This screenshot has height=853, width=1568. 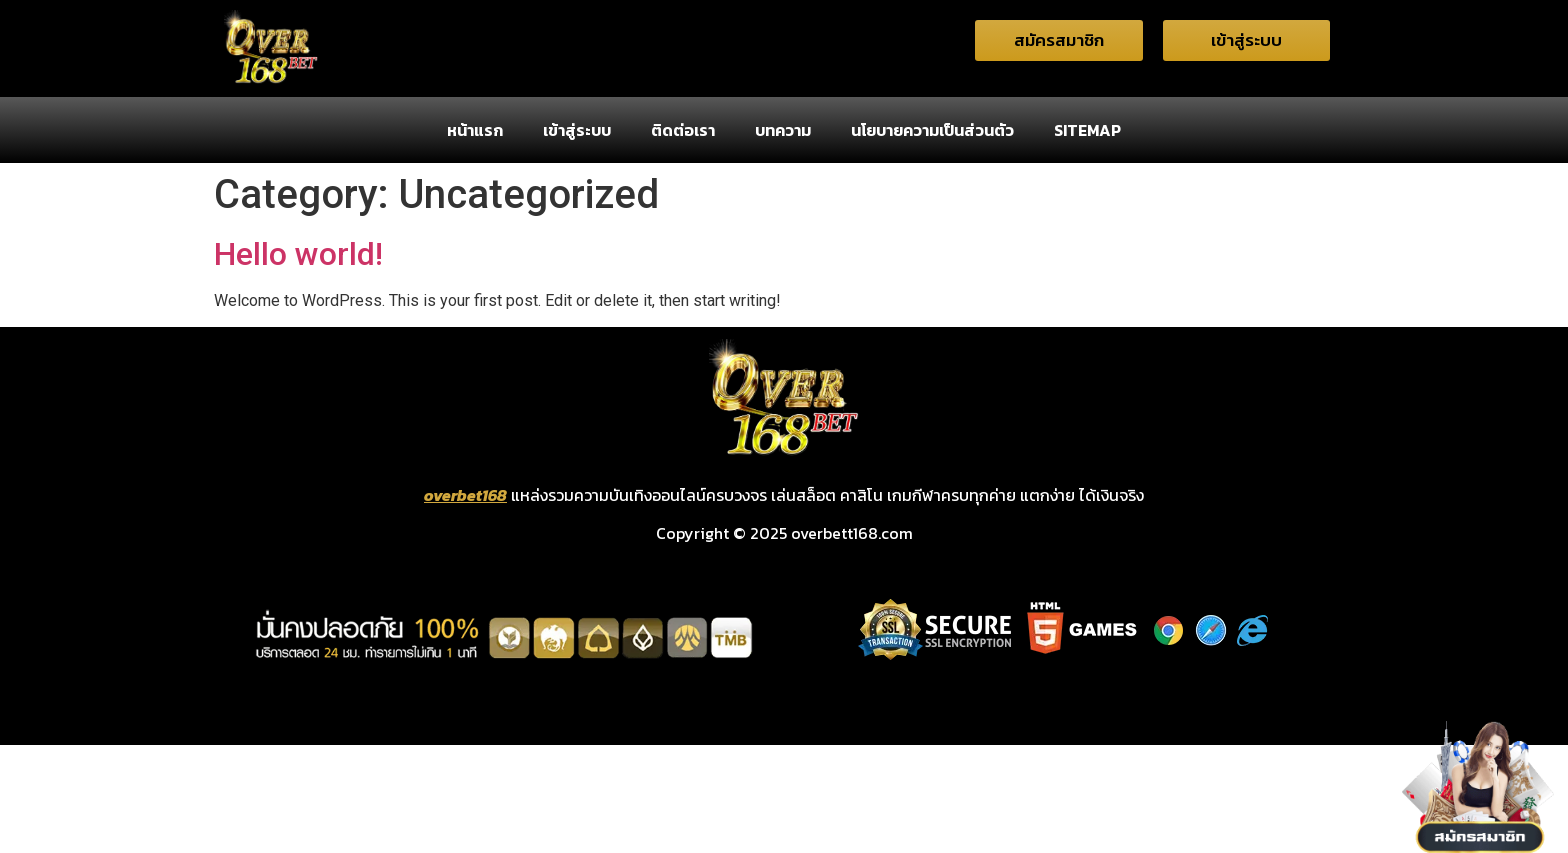 What do you see at coordinates (683, 130) in the screenshot?
I see `ติดต่อเรา` at bounding box center [683, 130].